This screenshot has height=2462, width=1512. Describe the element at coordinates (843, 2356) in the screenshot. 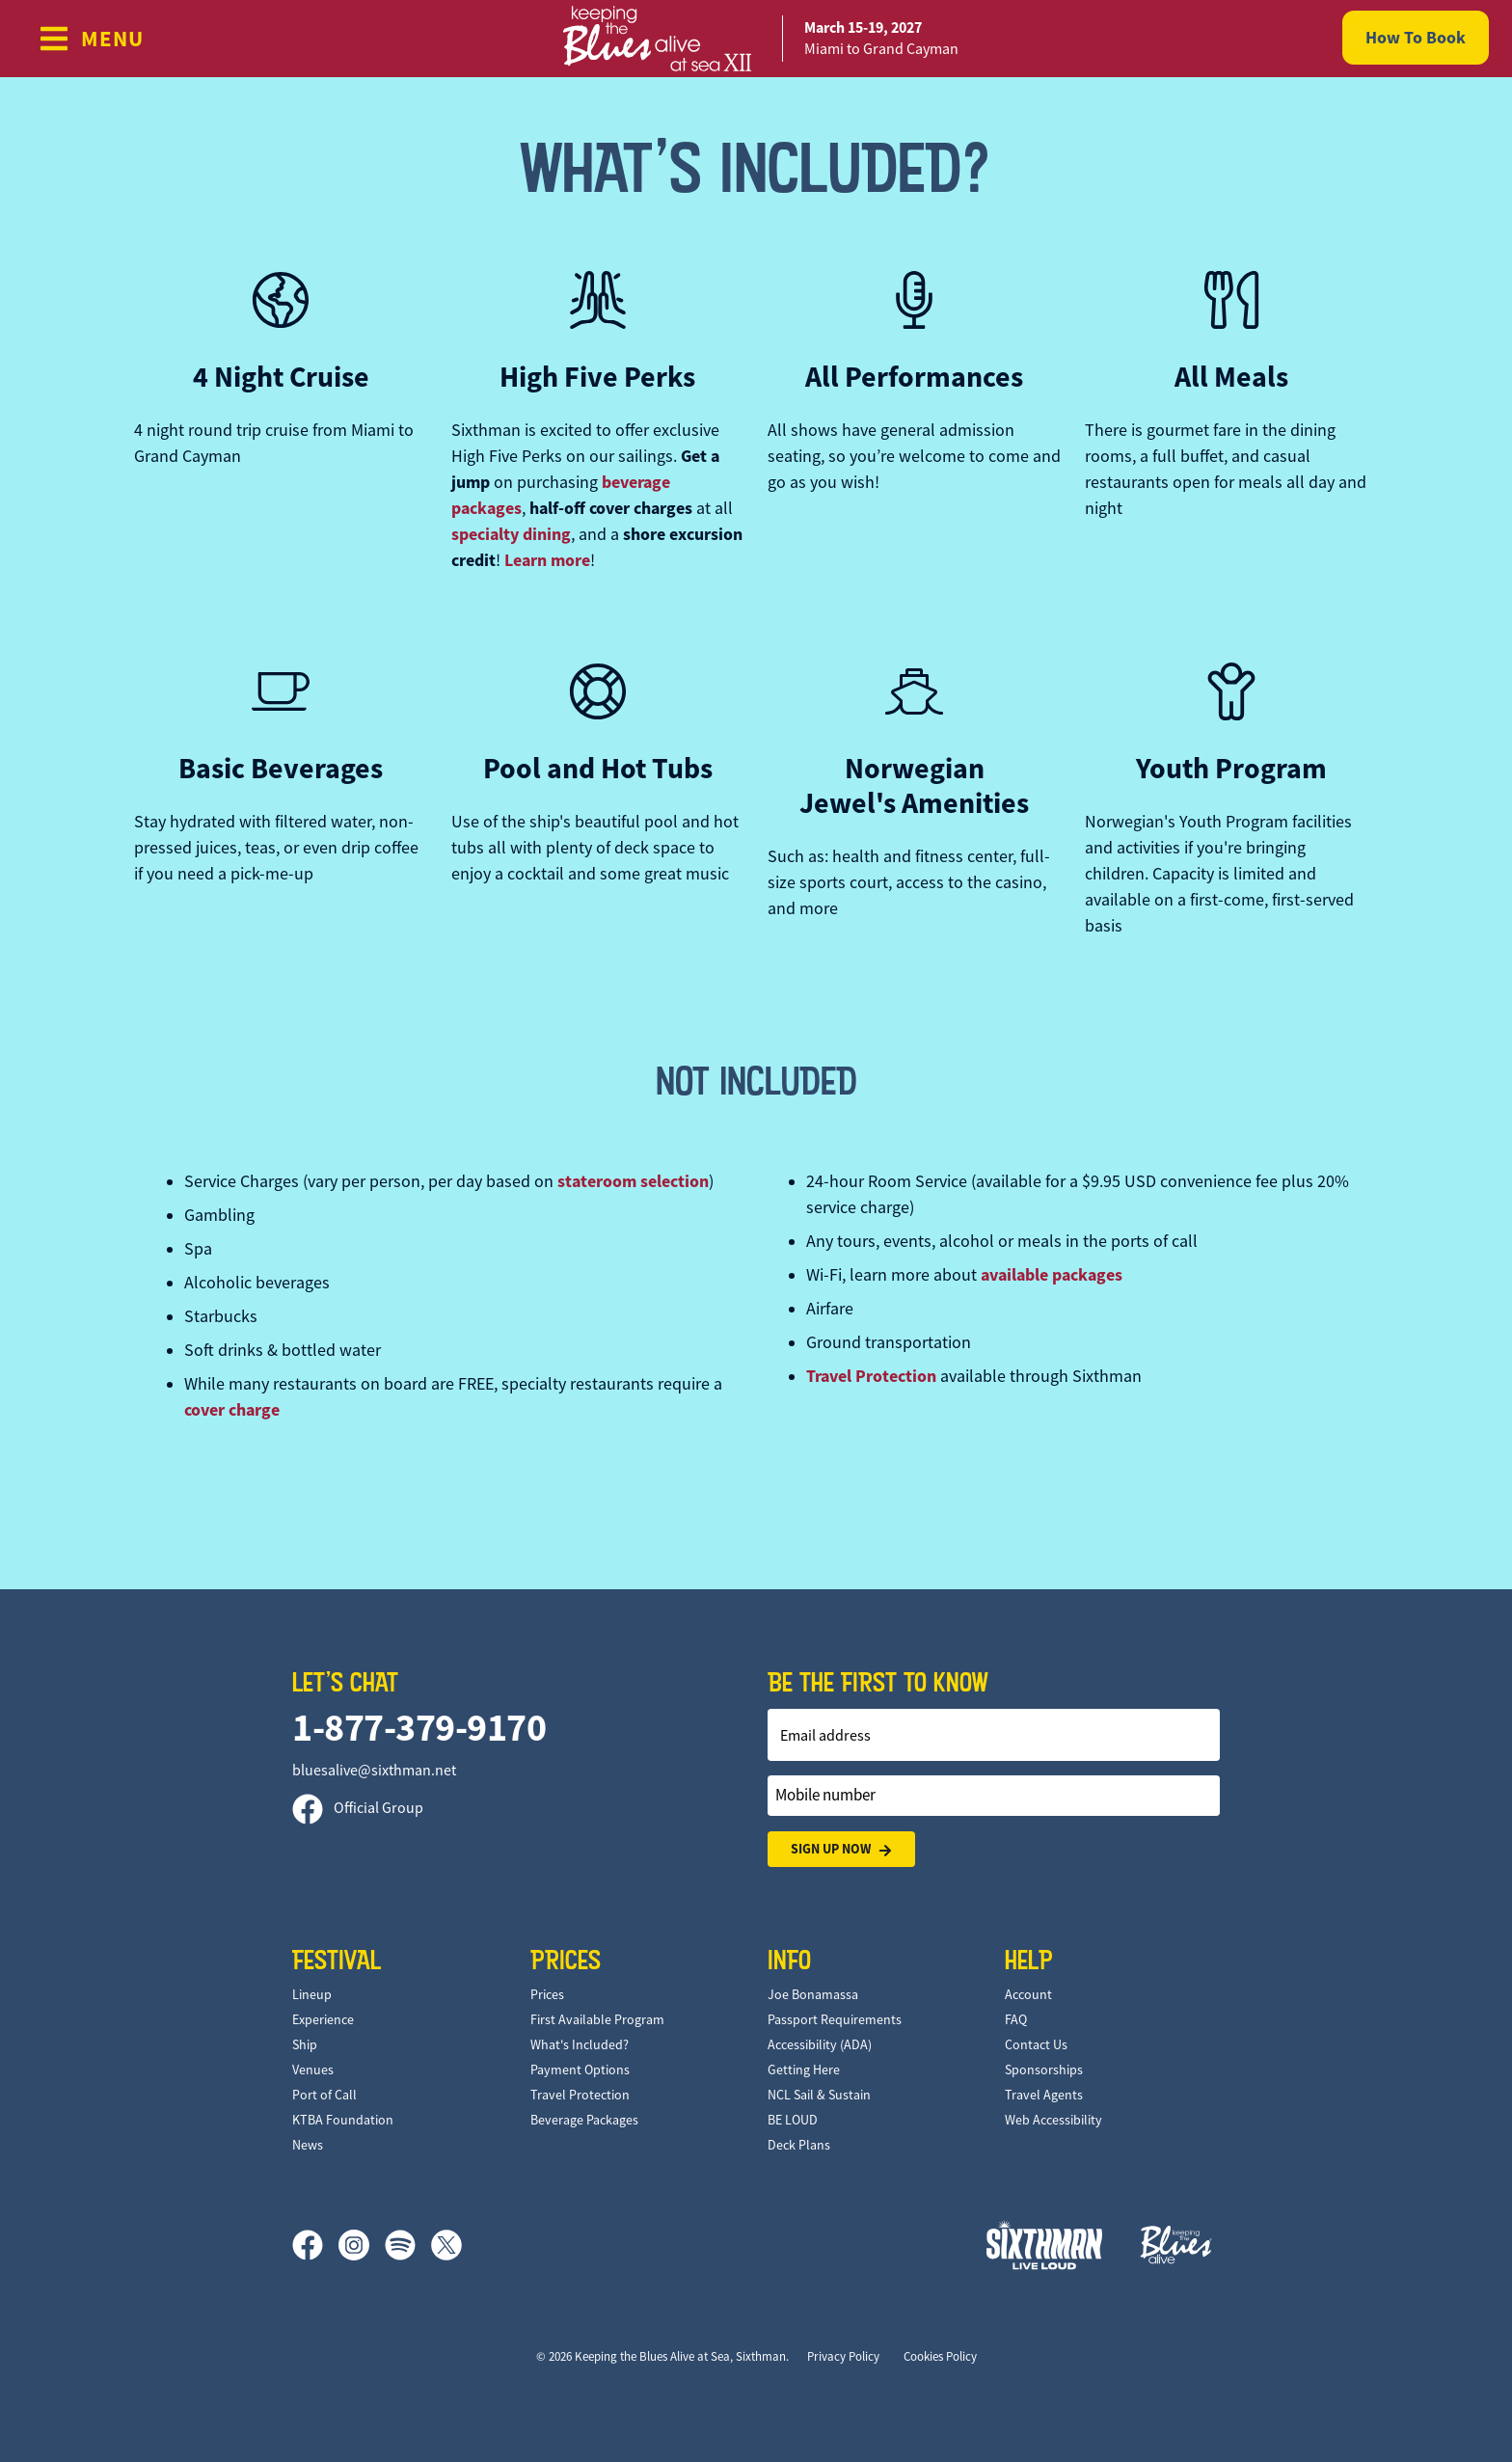

I see `Privacy Policy` at that location.